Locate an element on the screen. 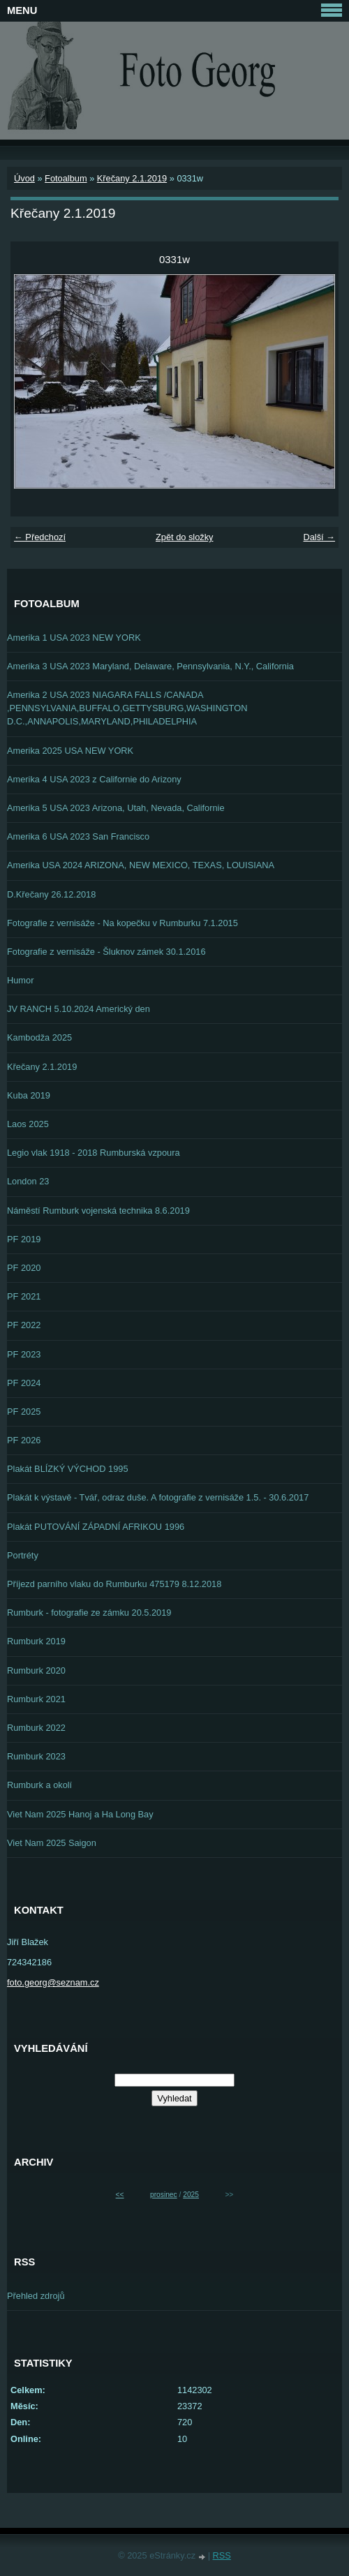 The width and height of the screenshot is (349, 2576). Náměstí Rumburk vojenská technika 8.6.2019 is located at coordinates (98, 1210).